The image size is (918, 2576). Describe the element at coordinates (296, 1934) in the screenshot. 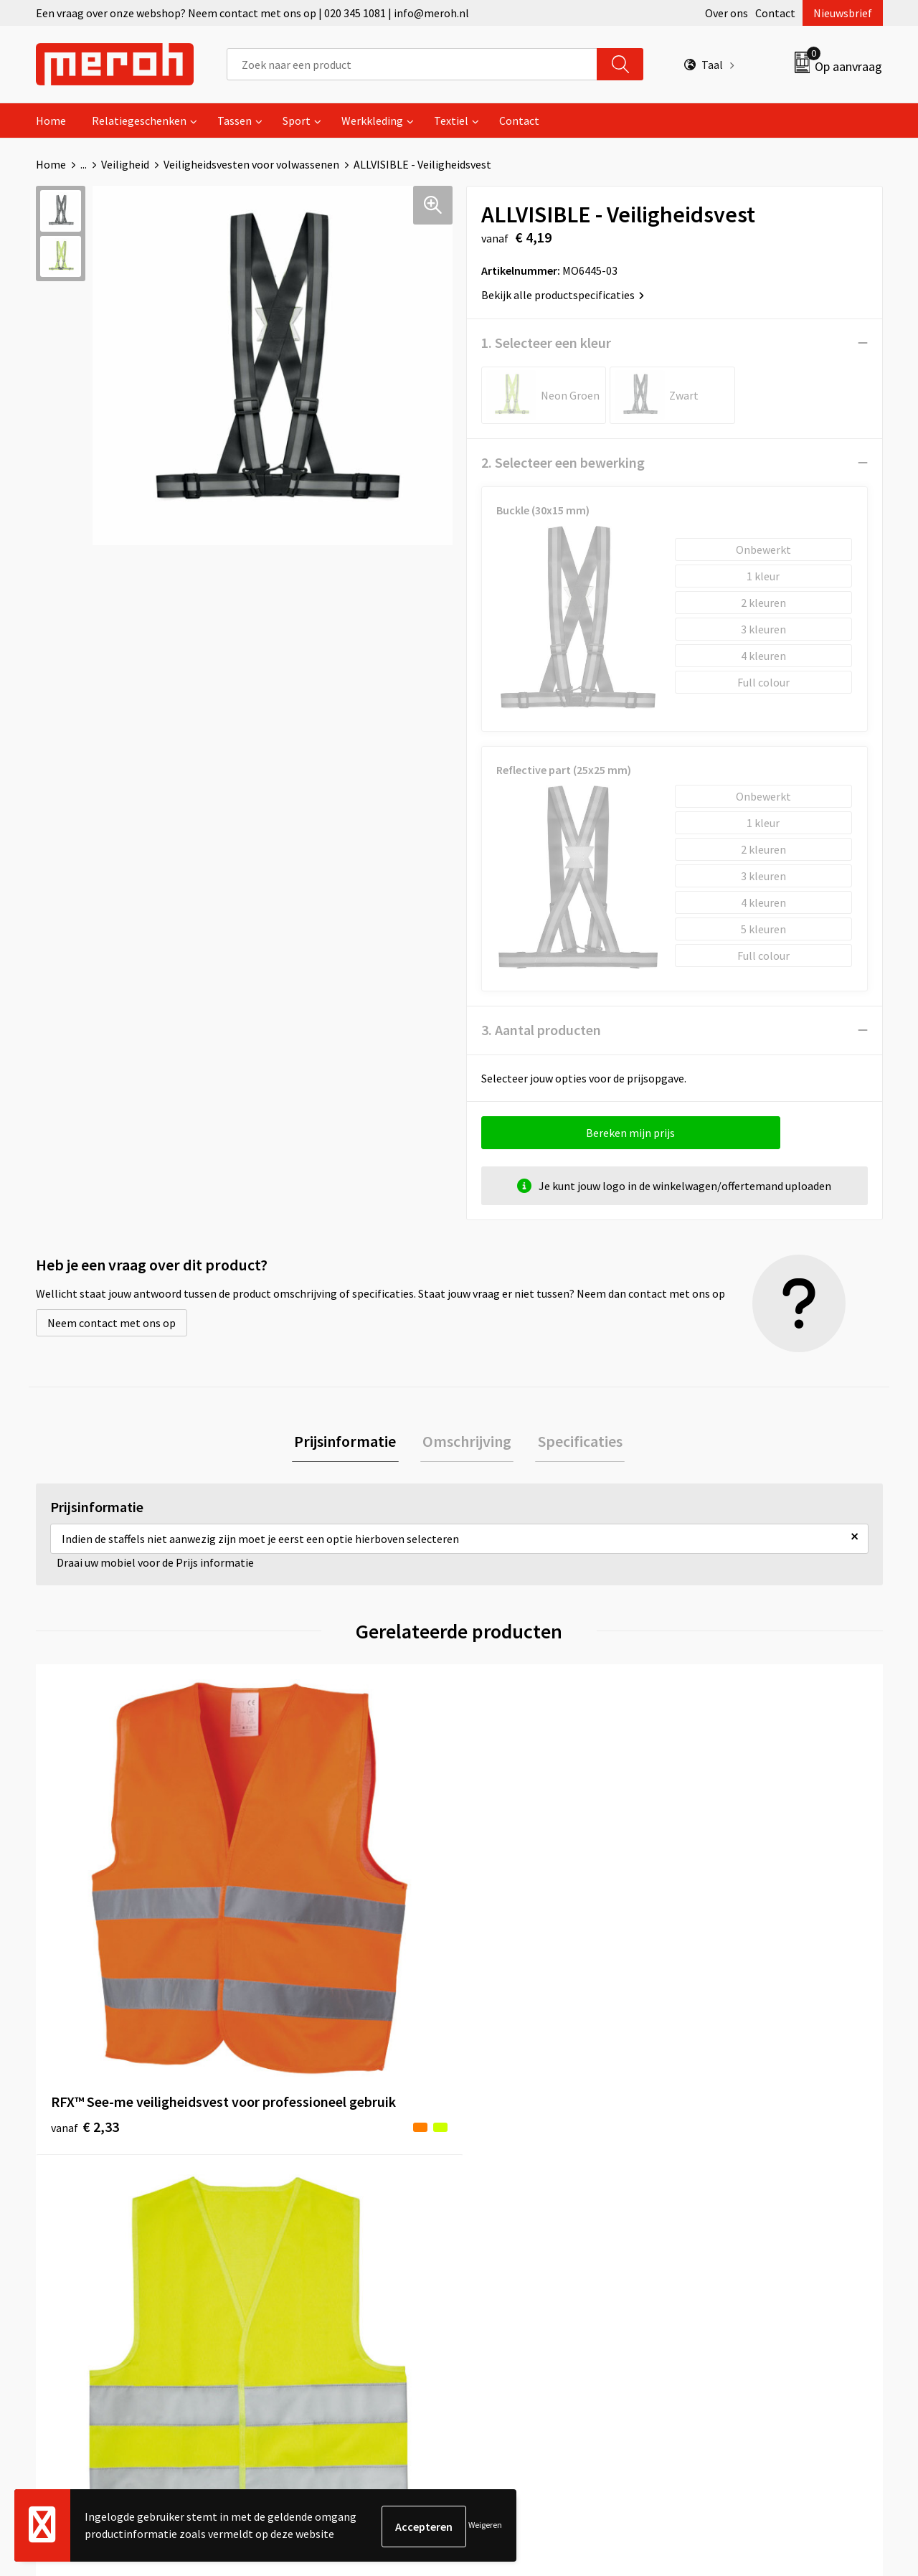

I see `€ 1,90` at that location.